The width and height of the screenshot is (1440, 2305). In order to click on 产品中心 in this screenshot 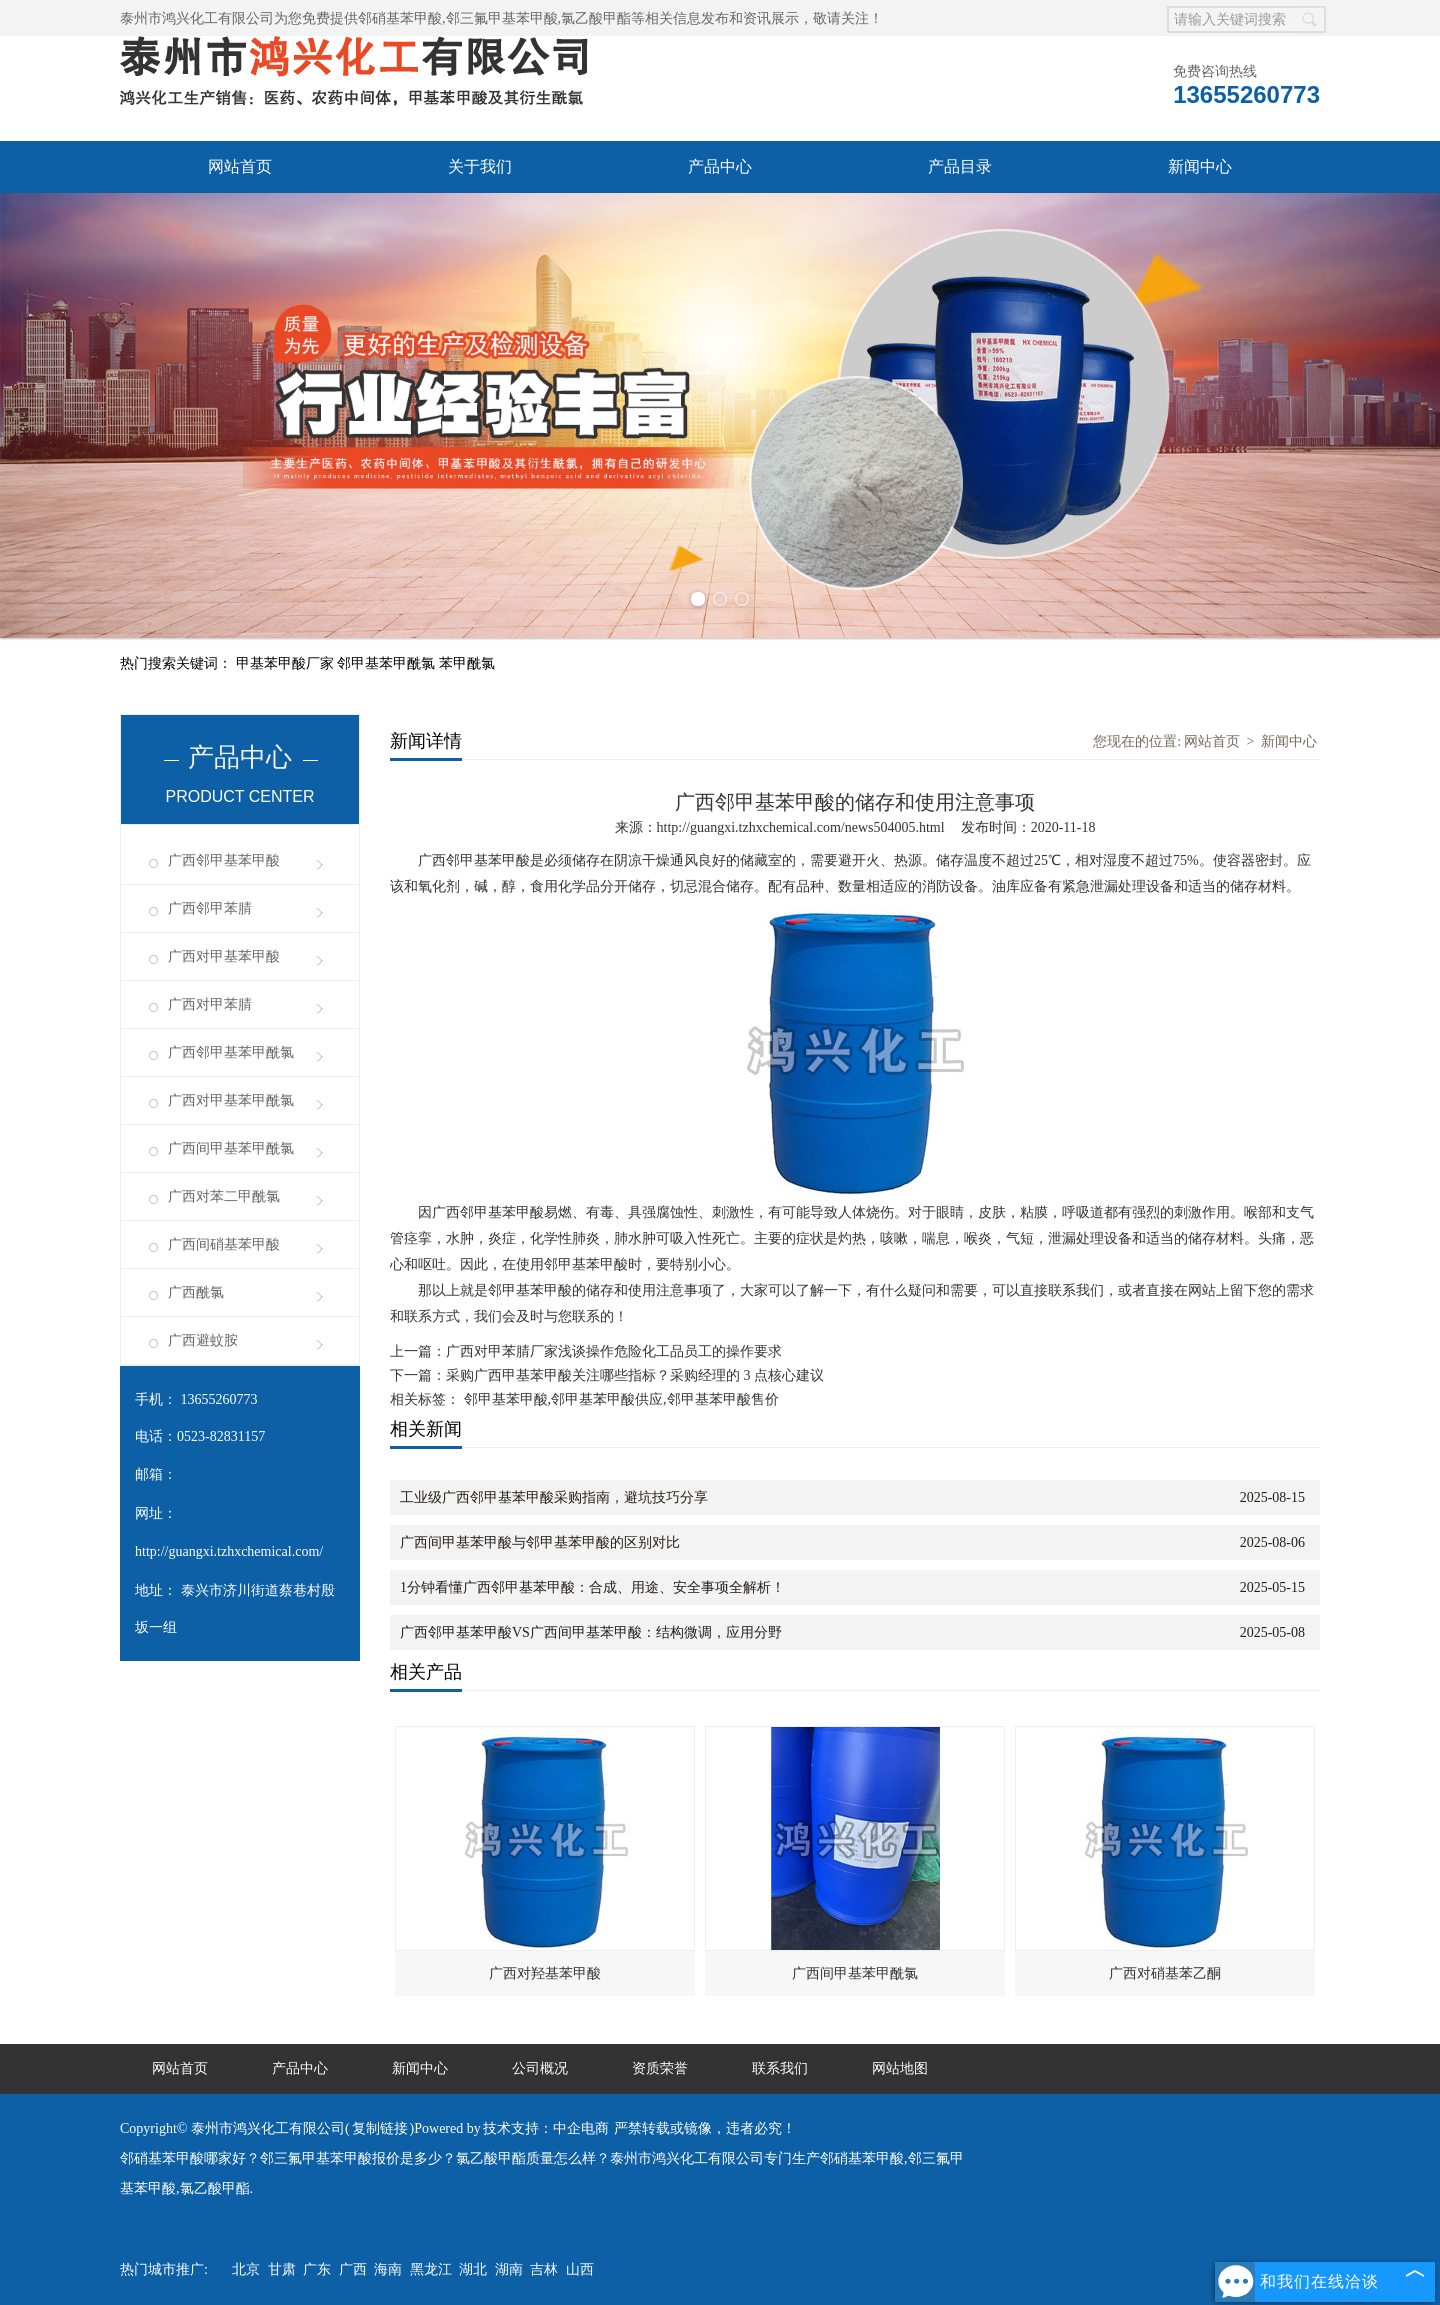, I will do `click(720, 166)`.